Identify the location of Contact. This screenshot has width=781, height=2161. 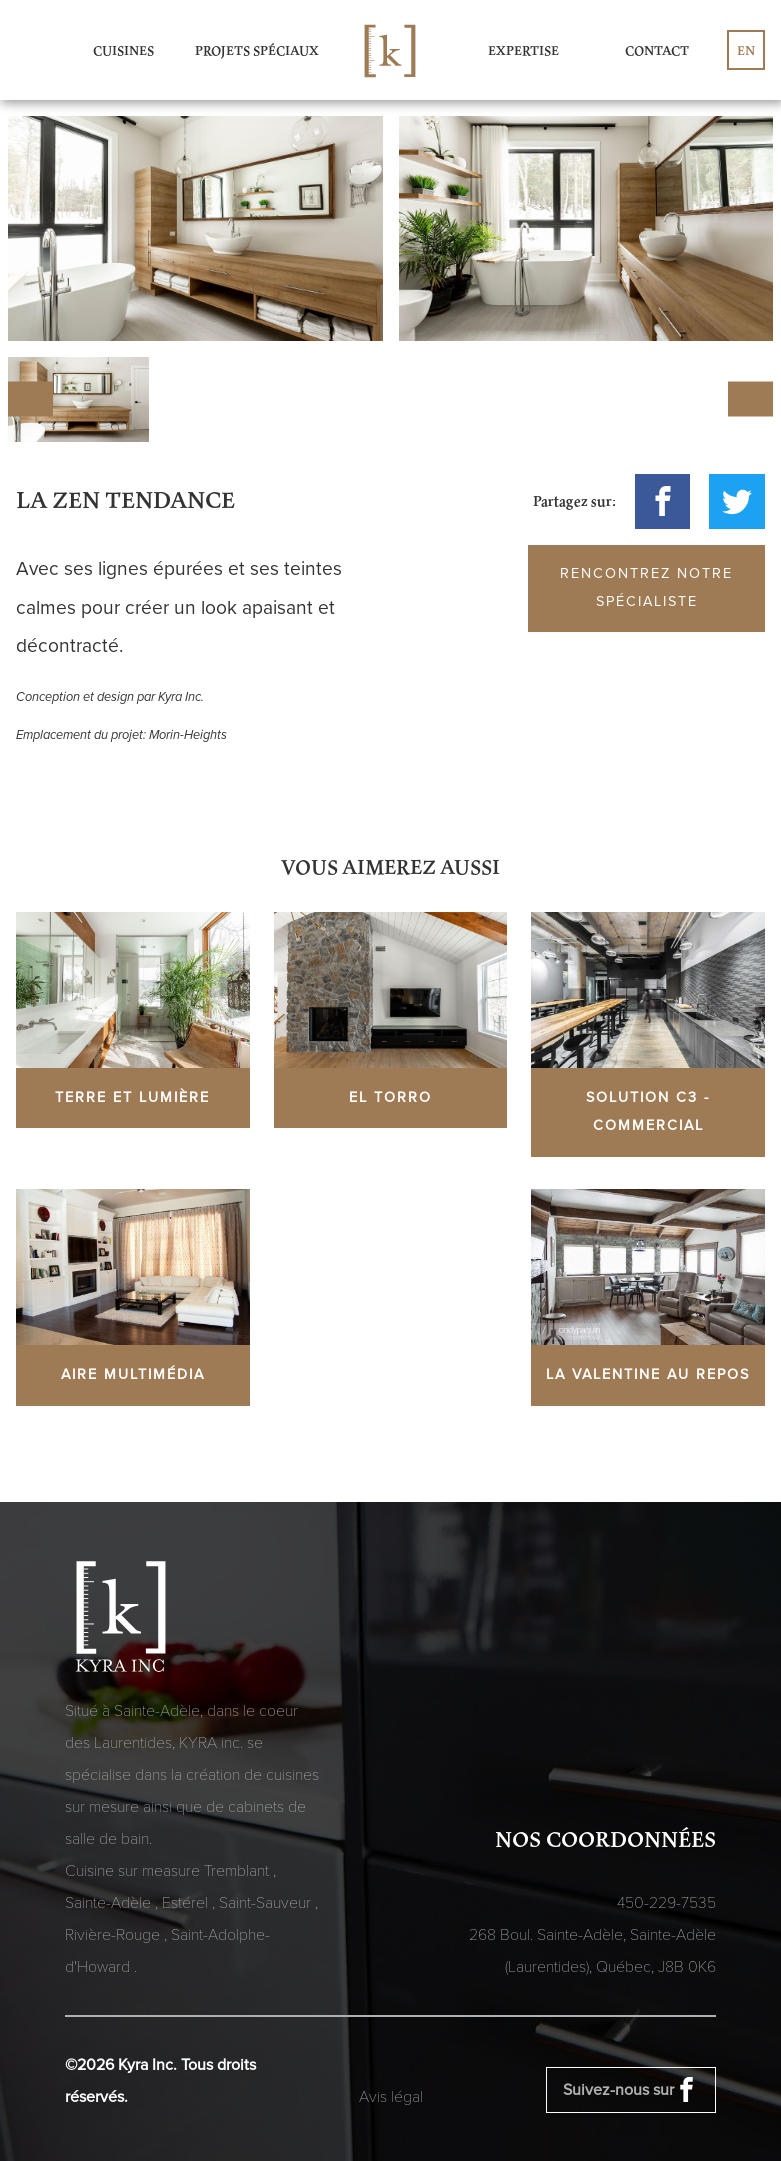
(657, 50).